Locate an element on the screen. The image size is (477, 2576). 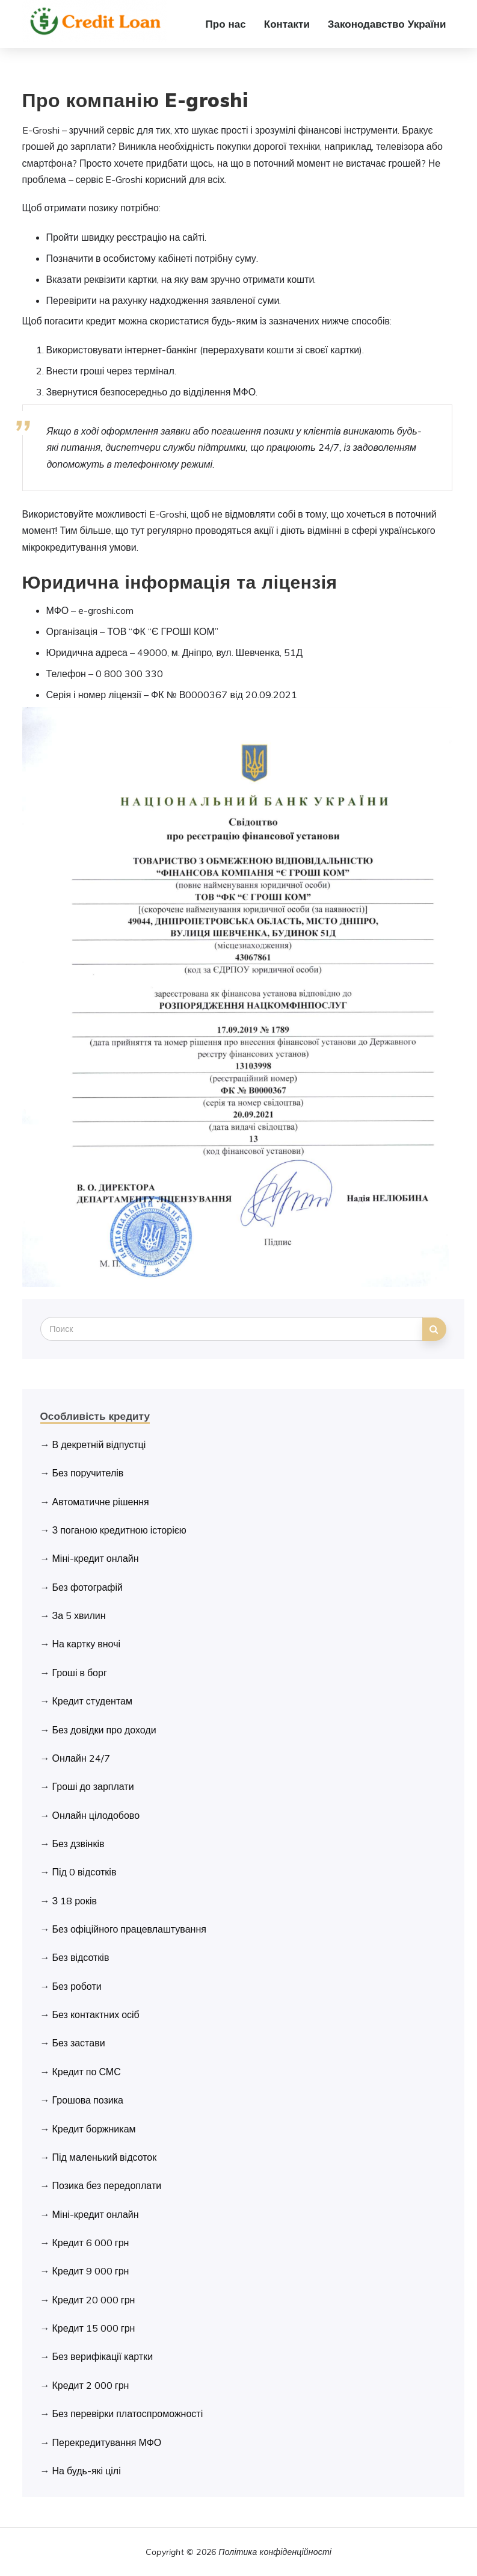
Онлайн 24/7 is located at coordinates (81, 1758).